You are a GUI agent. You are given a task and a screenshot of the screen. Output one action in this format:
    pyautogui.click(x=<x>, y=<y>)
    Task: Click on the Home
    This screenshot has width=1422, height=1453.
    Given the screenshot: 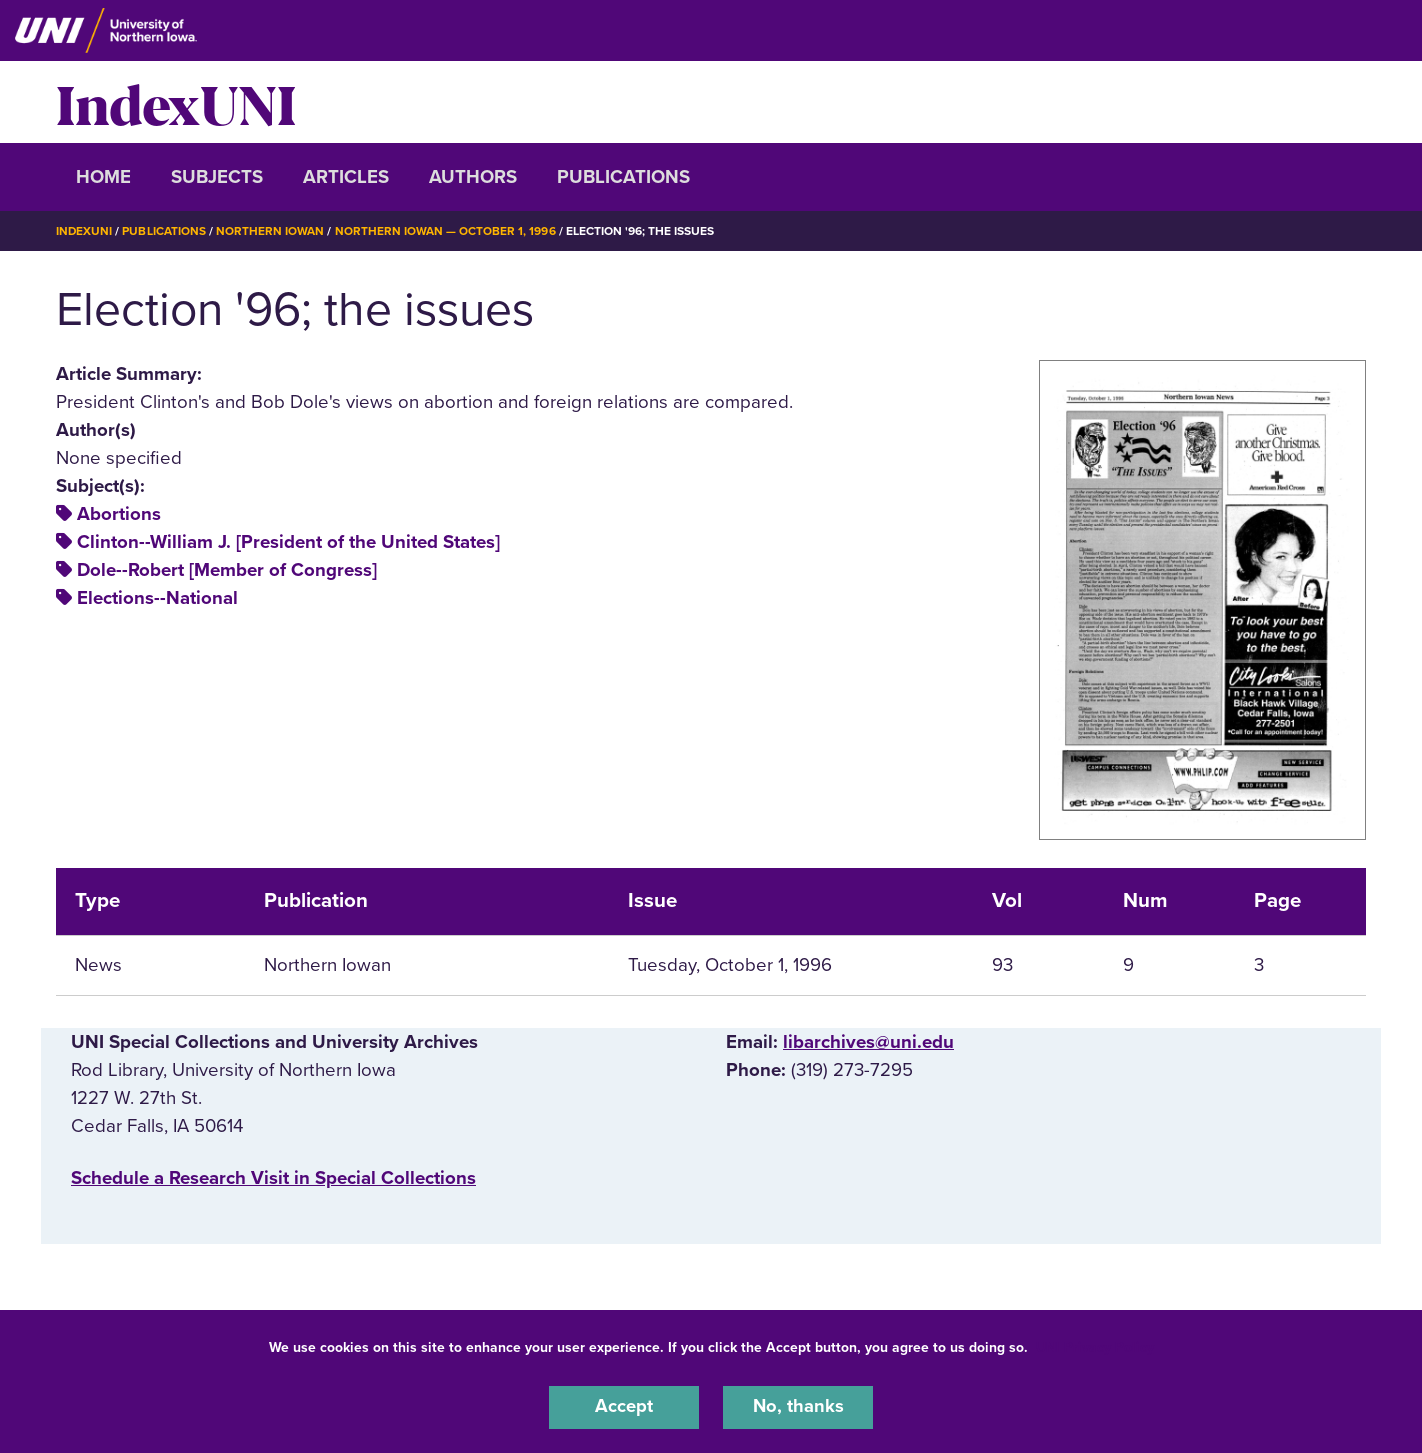 What is the action you would take?
    pyautogui.click(x=103, y=177)
    